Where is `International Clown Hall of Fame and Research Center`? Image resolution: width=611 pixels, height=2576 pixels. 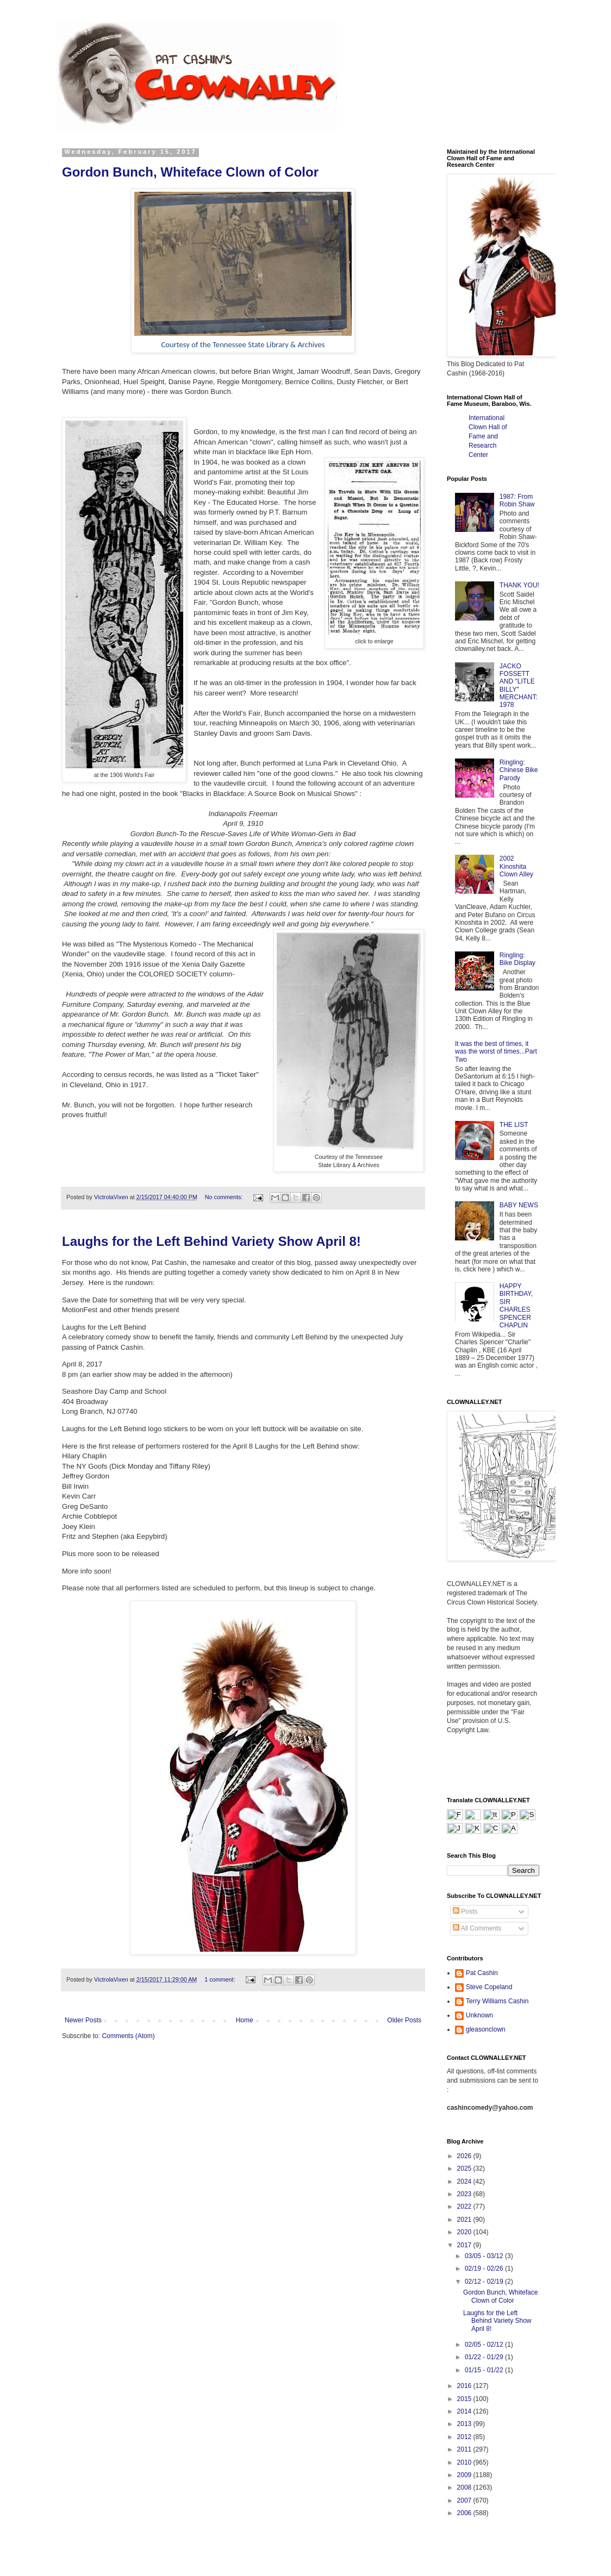 International Clown Hall of Fame and Research Center is located at coordinates (488, 436).